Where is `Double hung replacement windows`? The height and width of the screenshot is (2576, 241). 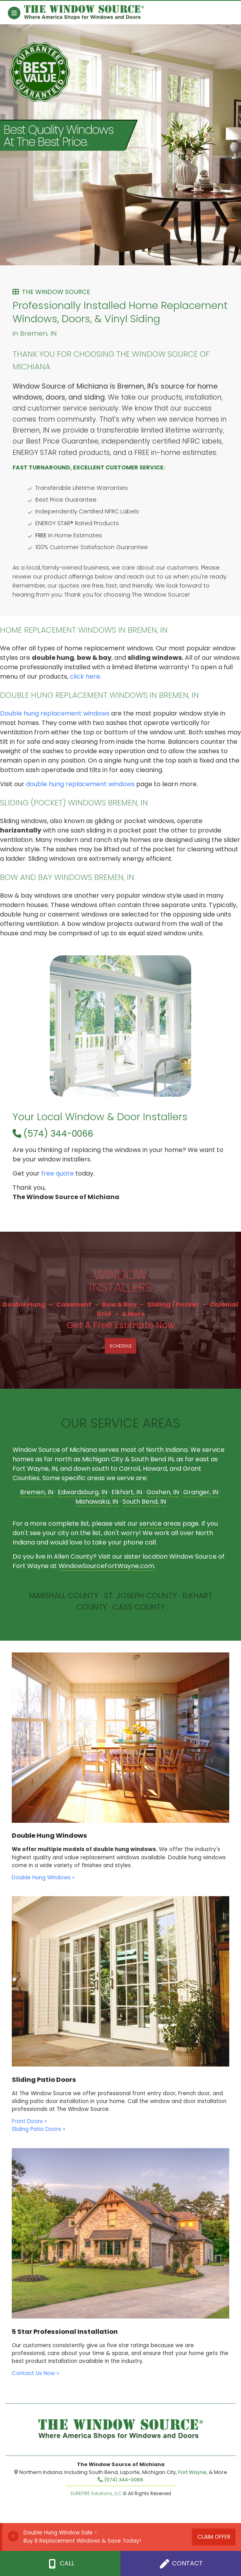
Double hung replacement windows is located at coordinates (55, 713).